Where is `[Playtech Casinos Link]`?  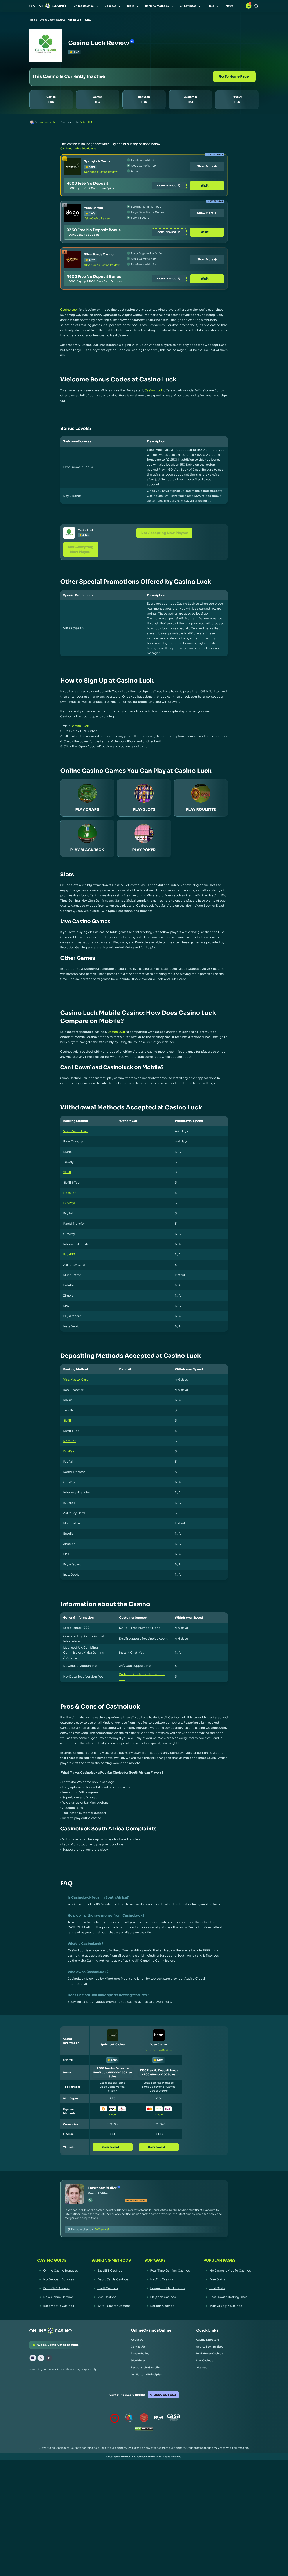
[Playtech Casinos Link] is located at coordinates (167, 2297).